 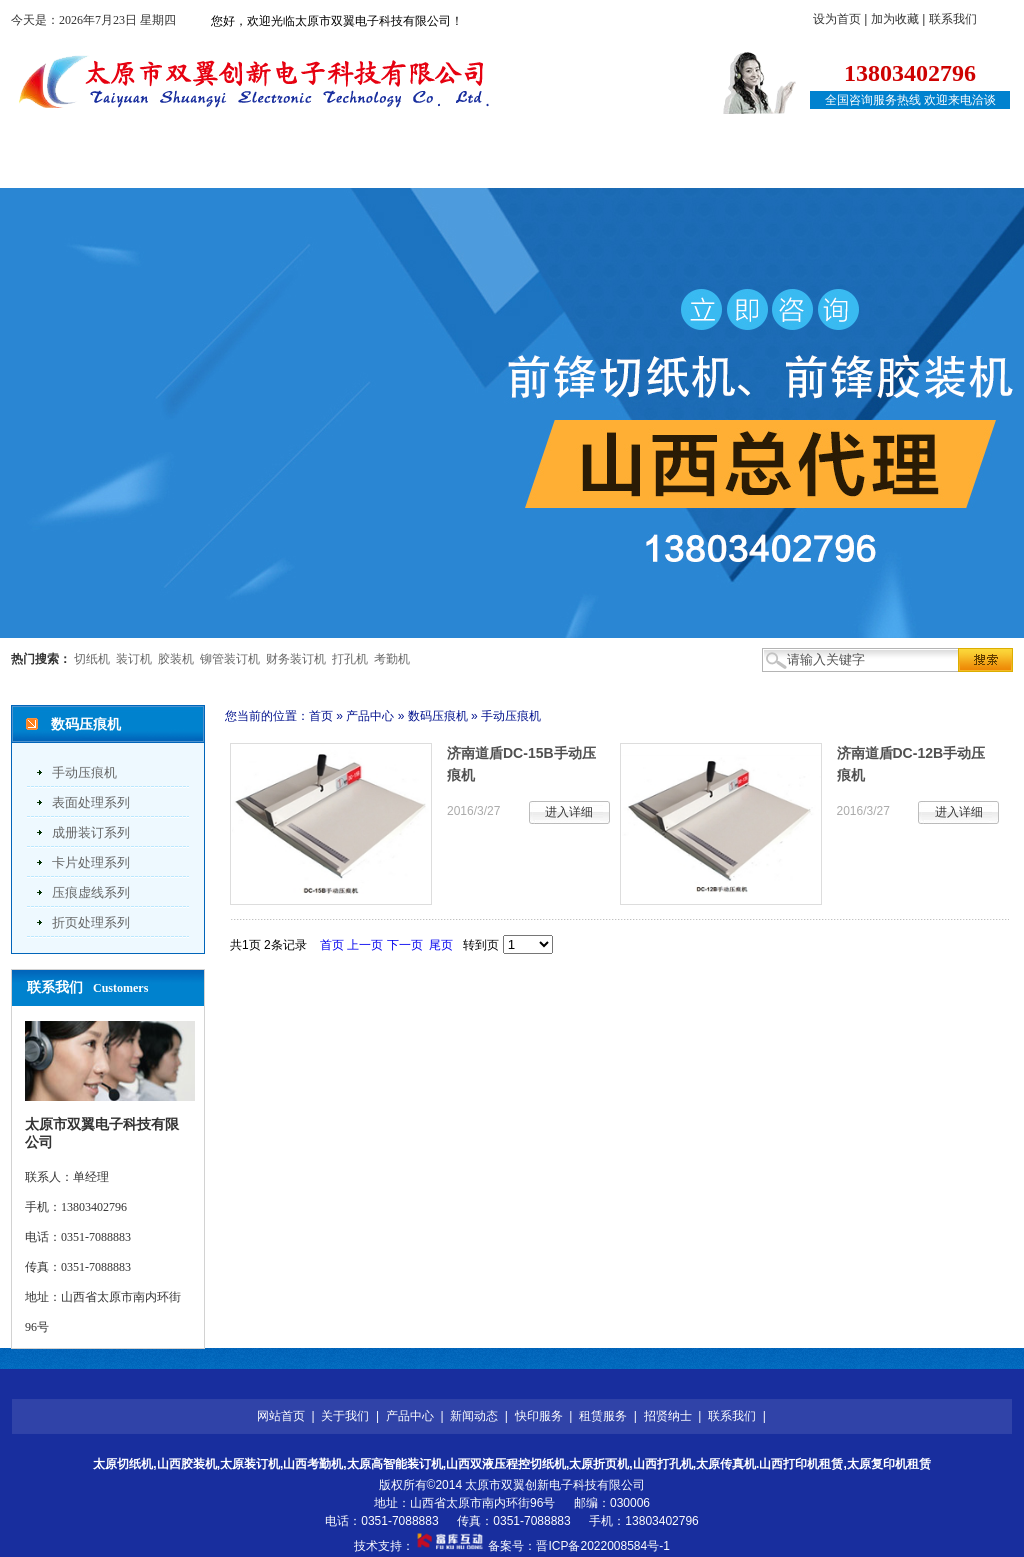 I want to click on 表面处理系列, so click(x=91, y=802).